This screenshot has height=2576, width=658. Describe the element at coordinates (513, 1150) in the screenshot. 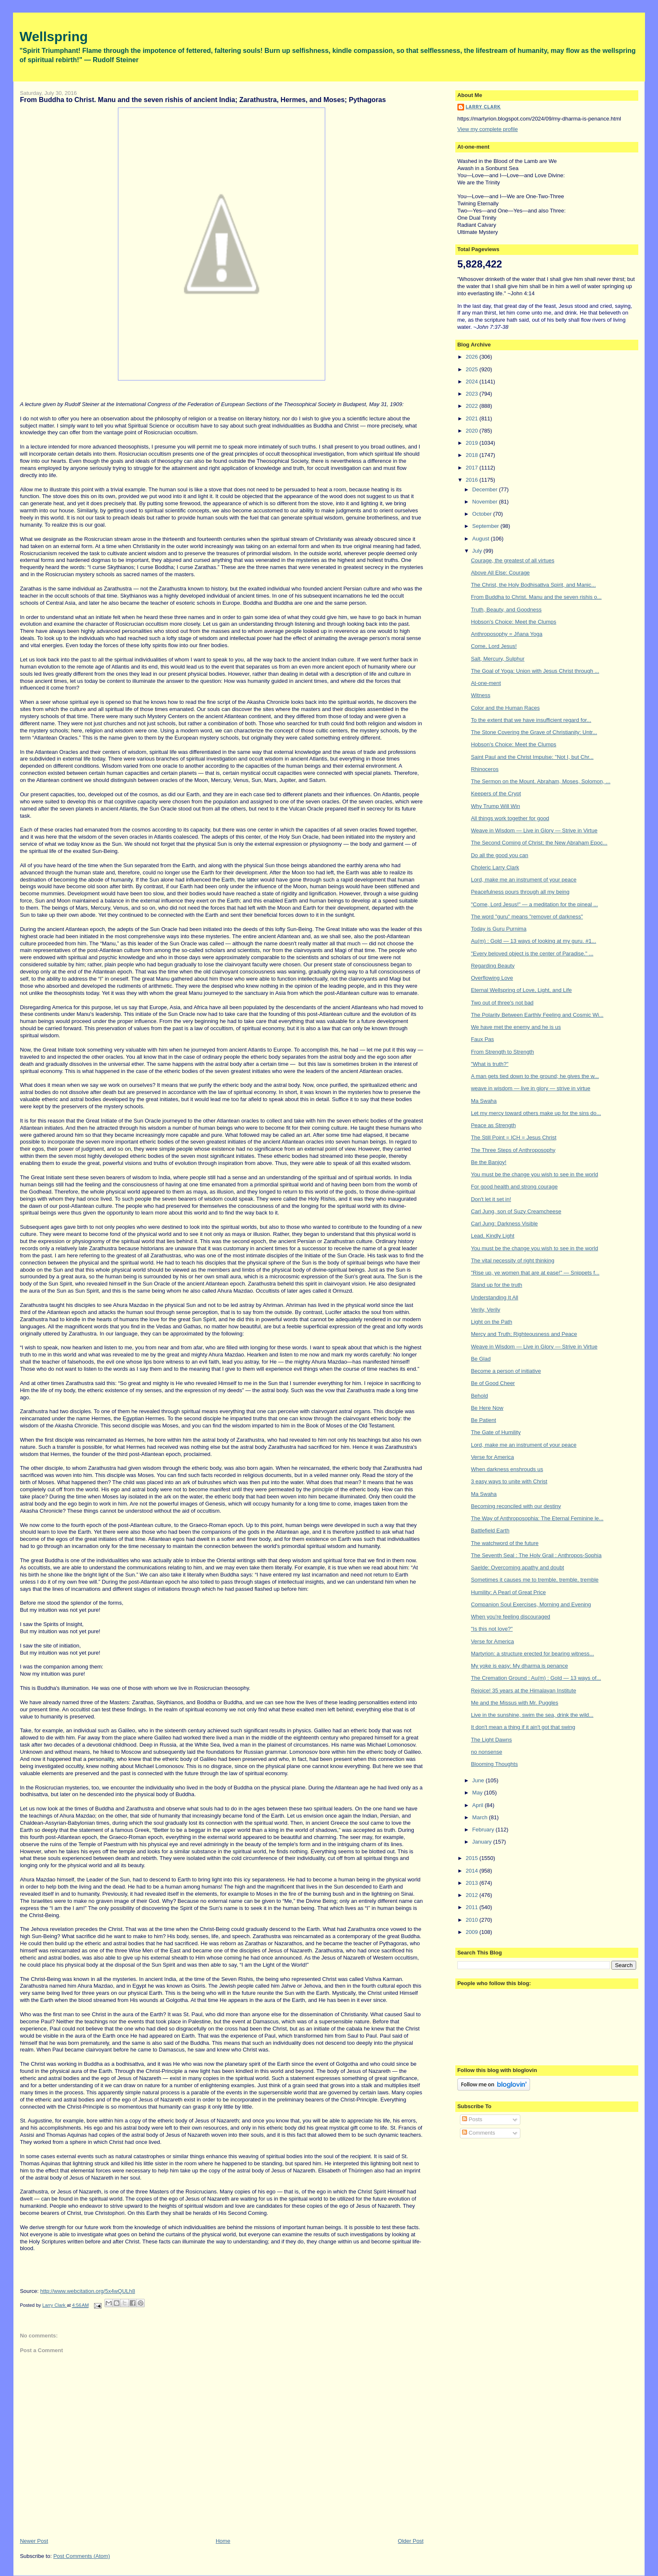

I see `The Three Steps of Anthroposophy` at that location.